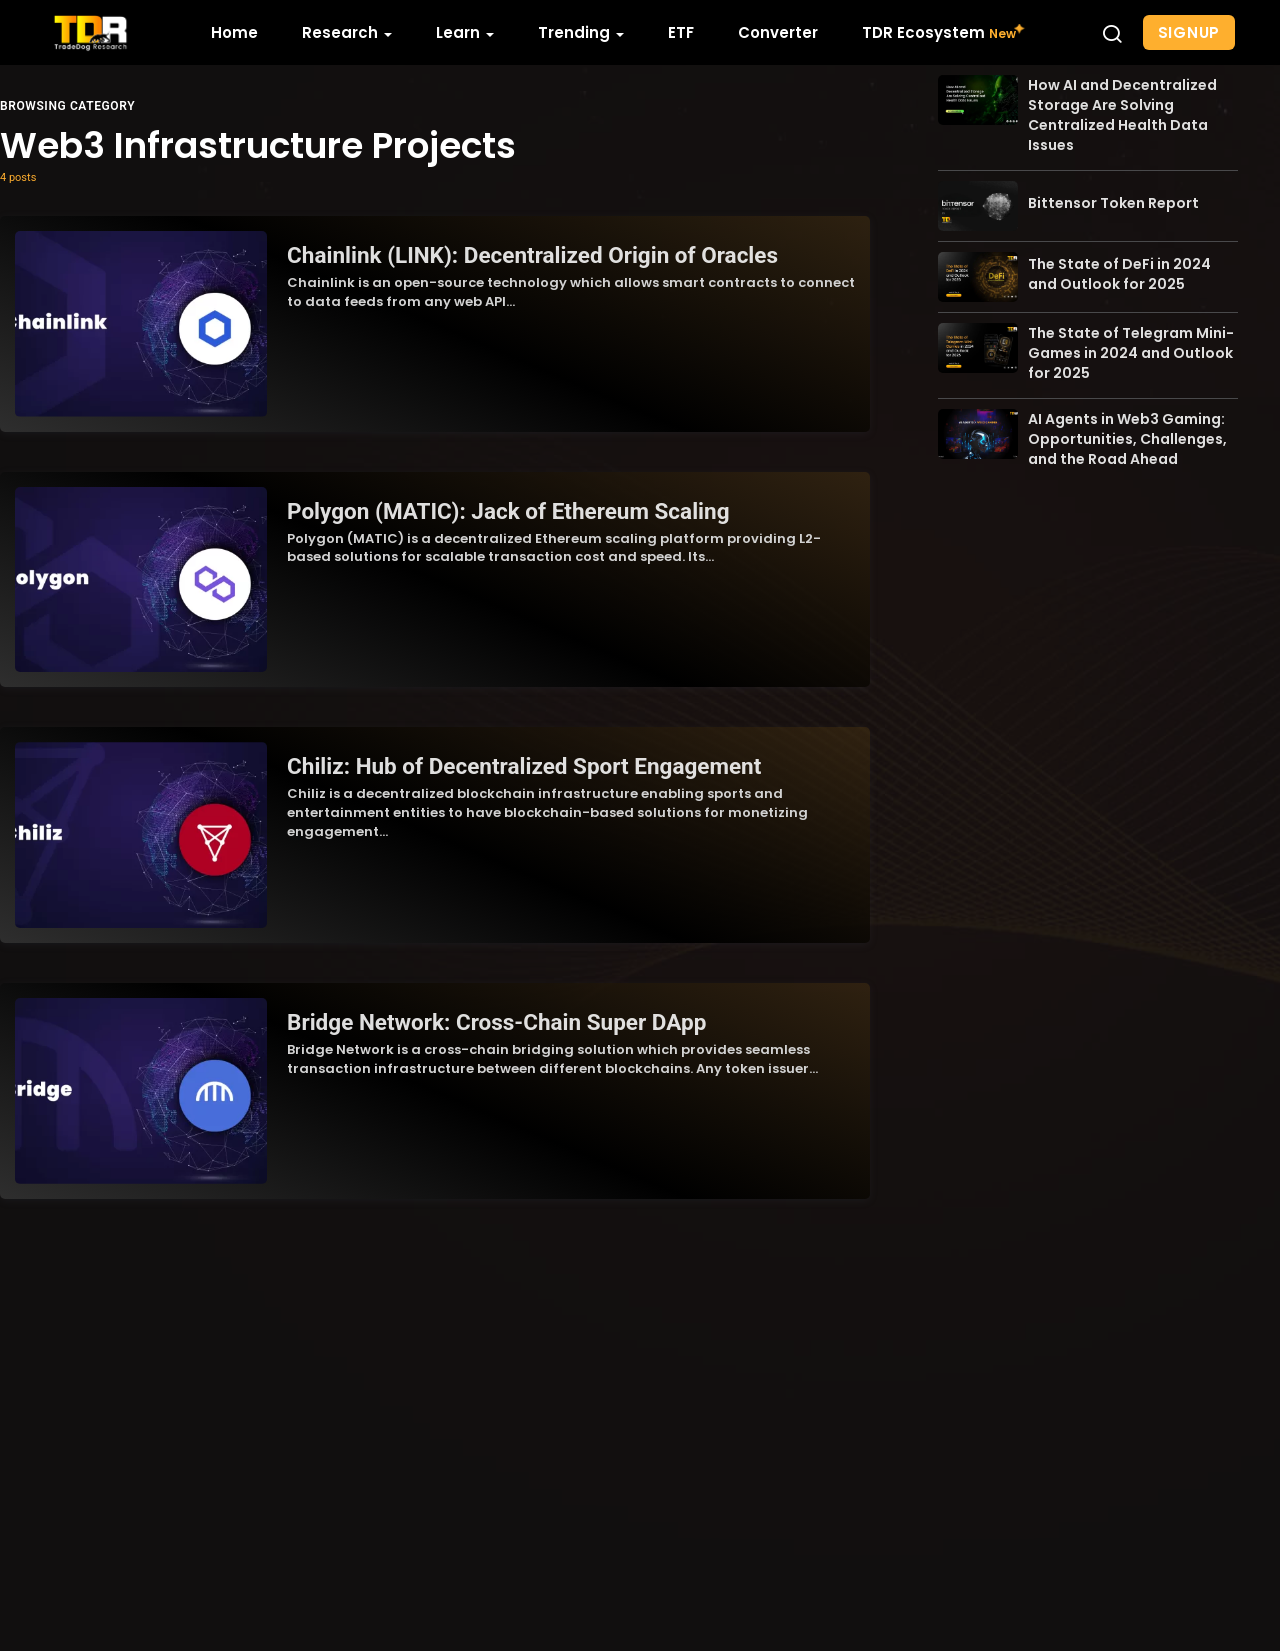 The height and width of the screenshot is (1651, 1280). I want to click on How AI and Decentralized Storage Are Solving Centralized Health Data Issues, so click(1122, 180).